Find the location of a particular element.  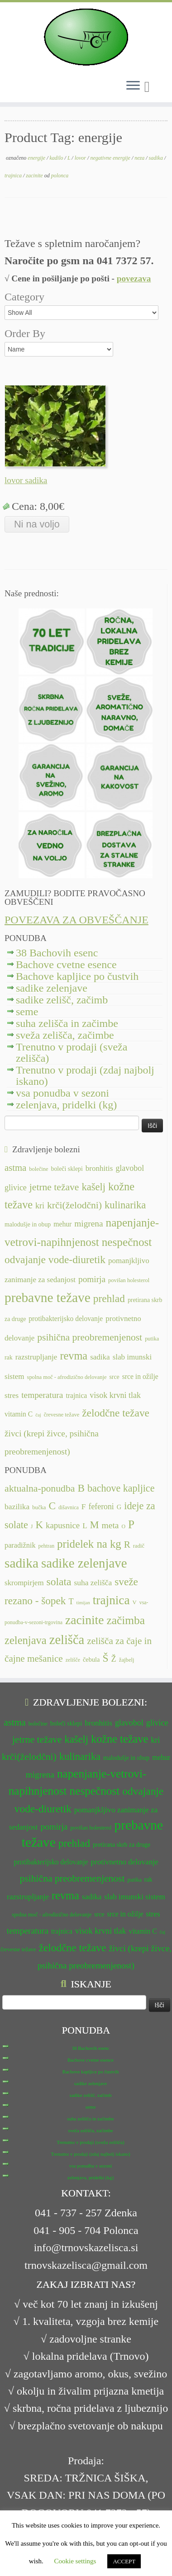

suha zelišča [suha zelišča (14 predmetov)] is located at coordinates (93, 1582).